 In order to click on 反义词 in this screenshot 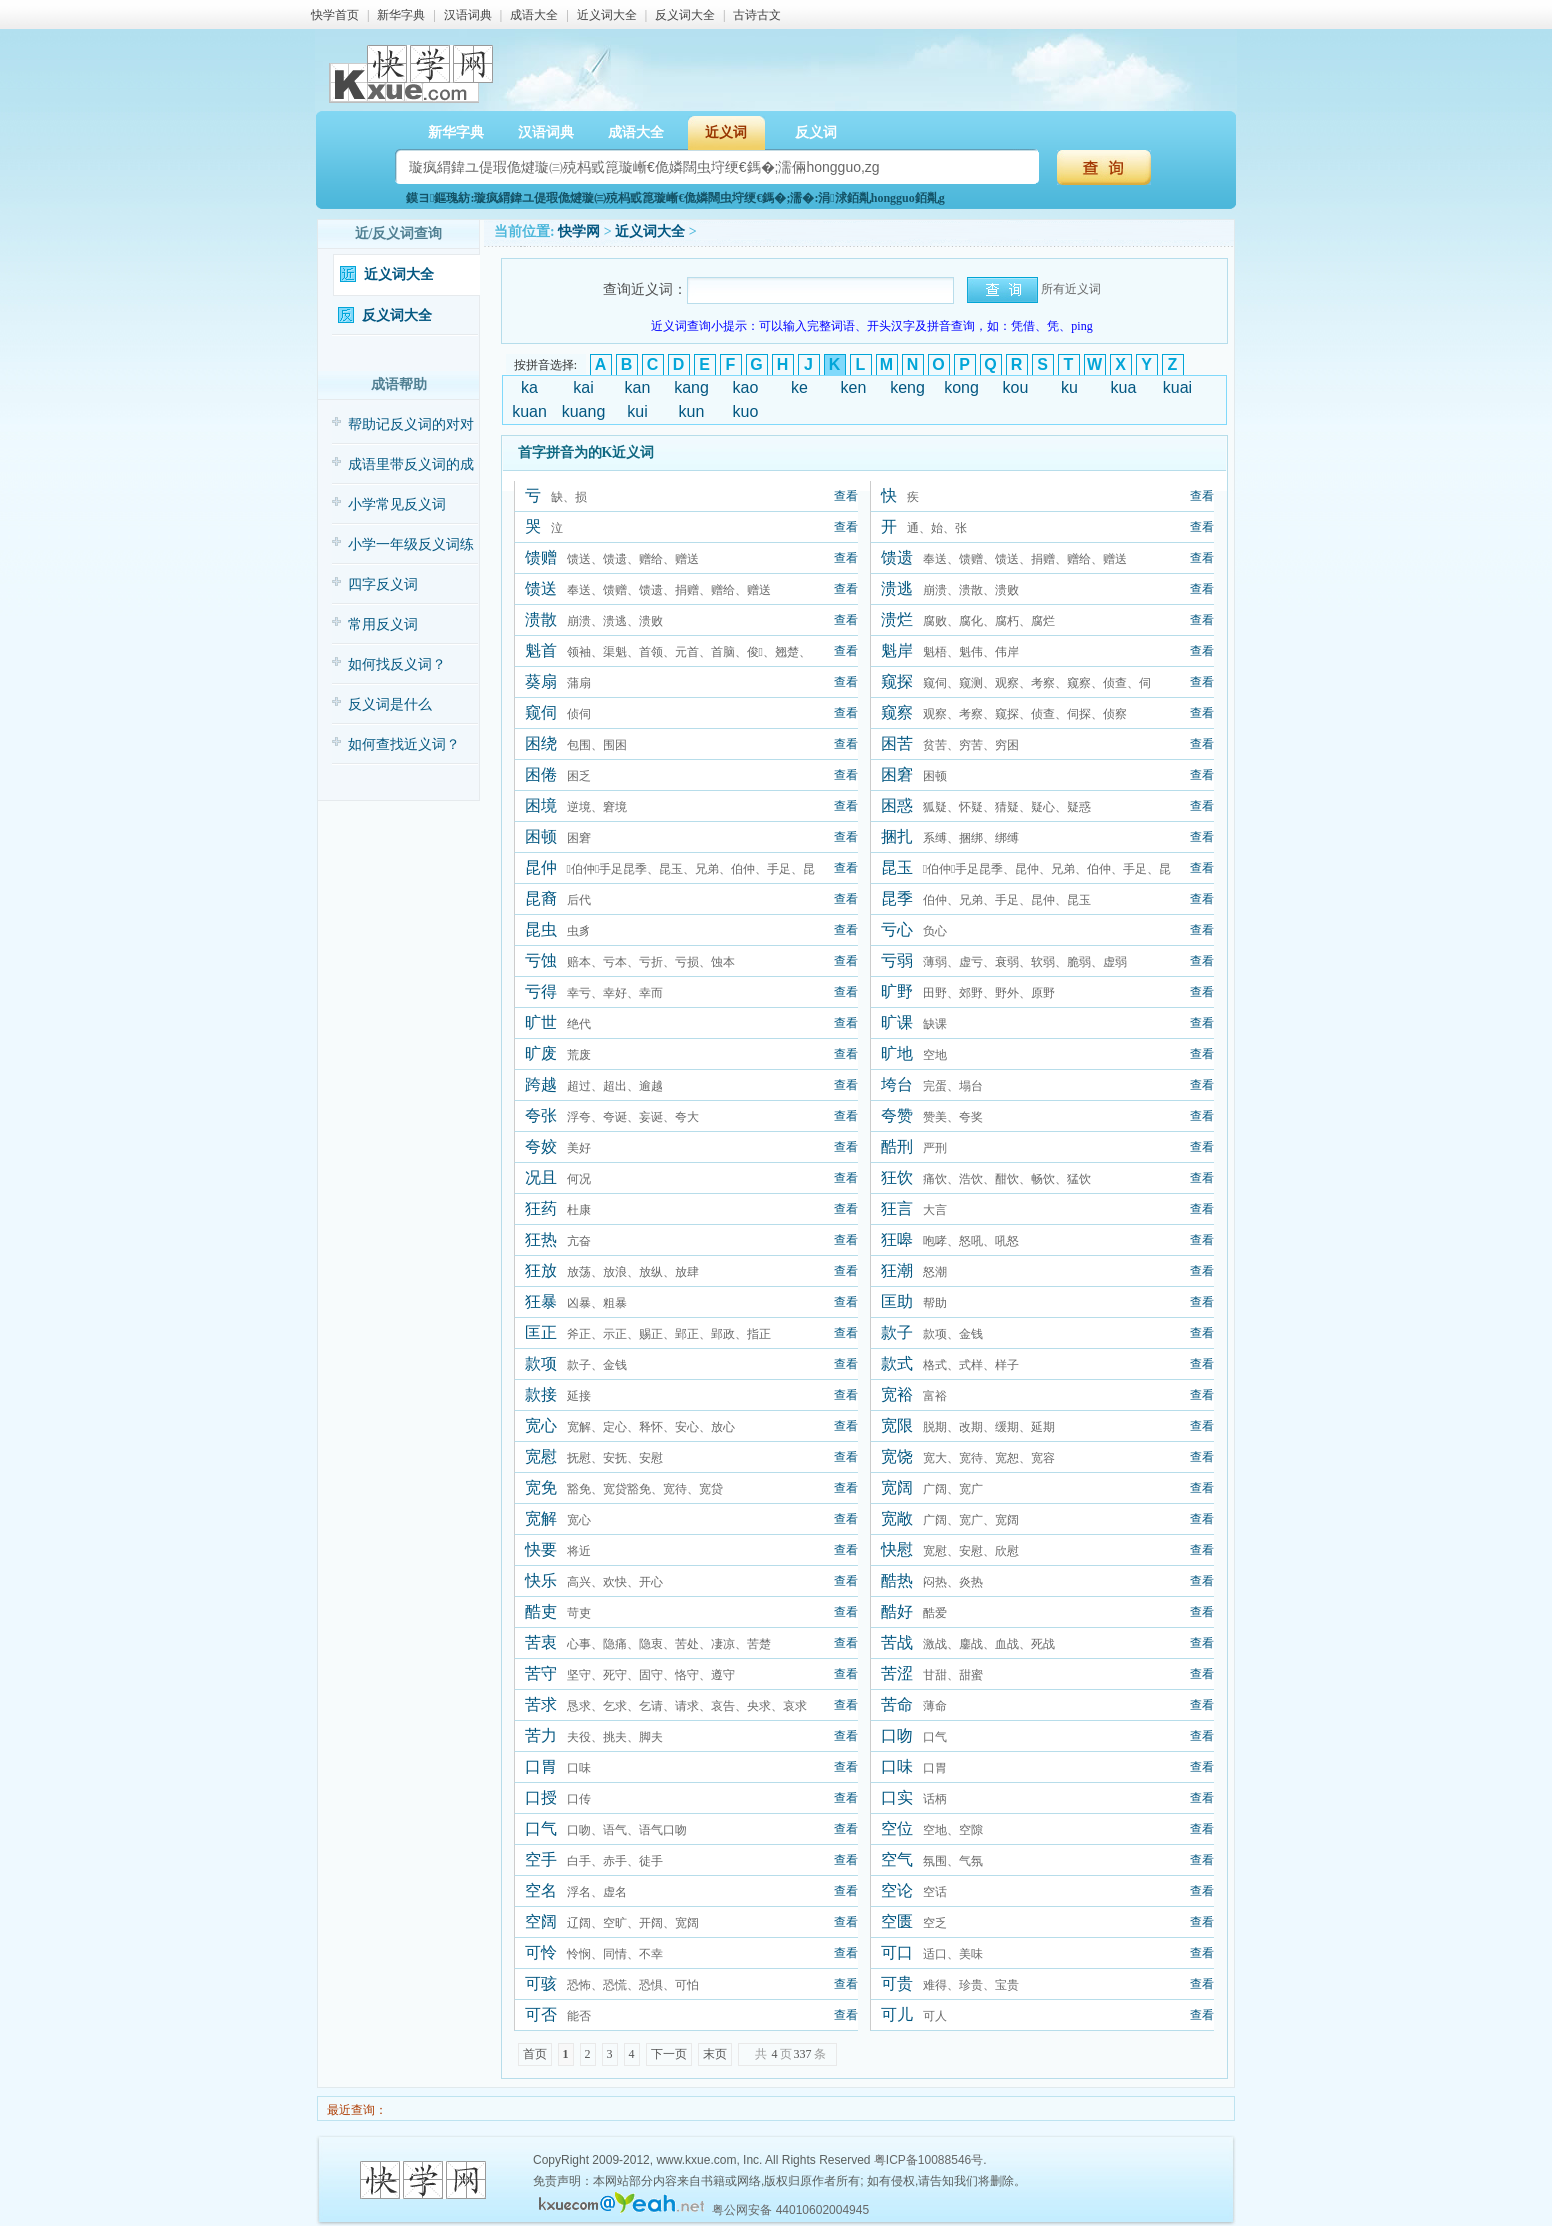, I will do `click(816, 132)`.